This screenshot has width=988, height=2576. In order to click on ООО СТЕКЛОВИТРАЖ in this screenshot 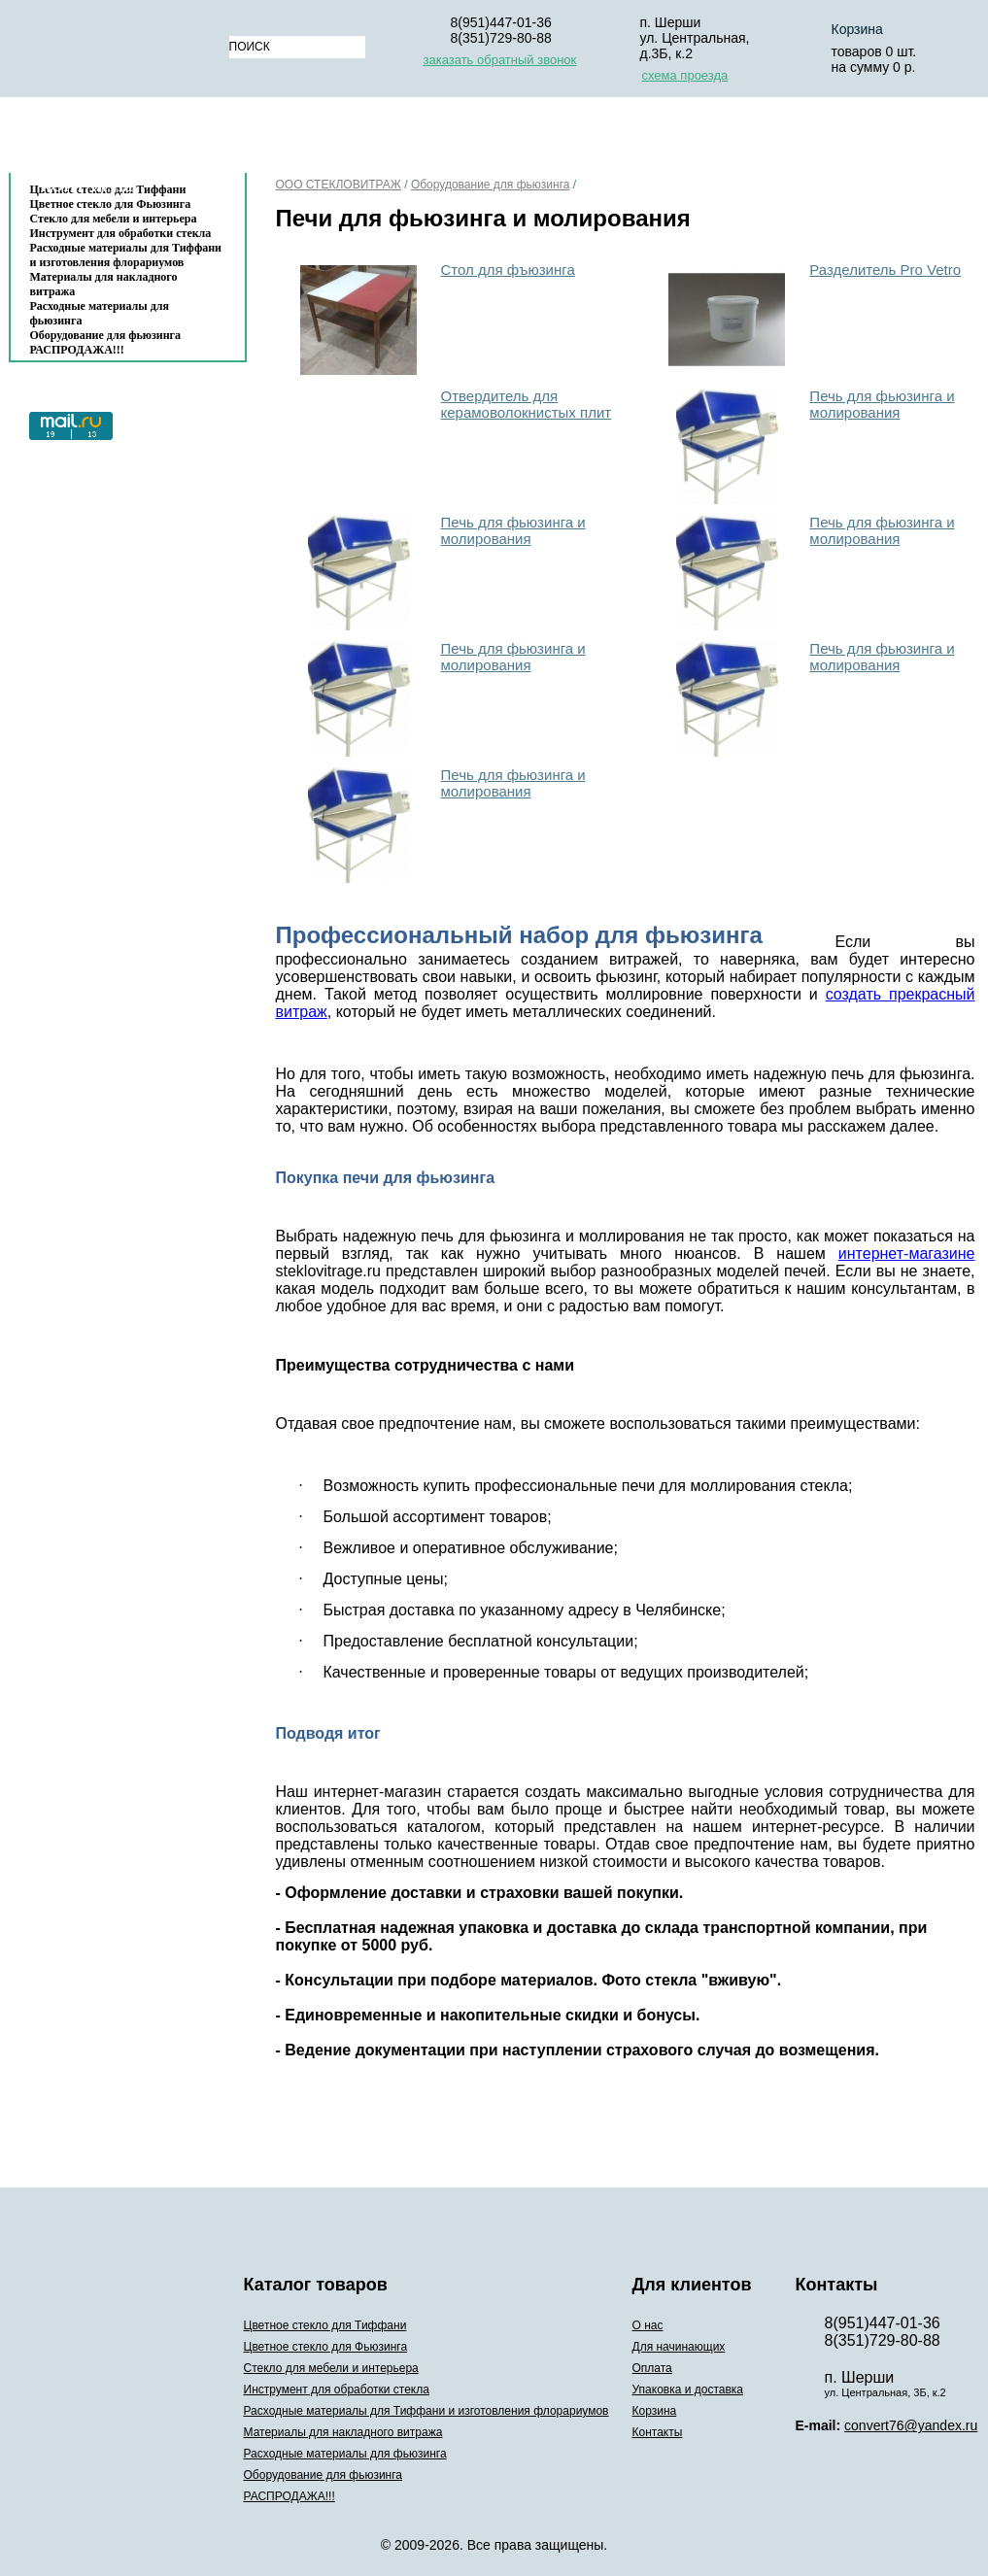, I will do `click(338, 184)`.